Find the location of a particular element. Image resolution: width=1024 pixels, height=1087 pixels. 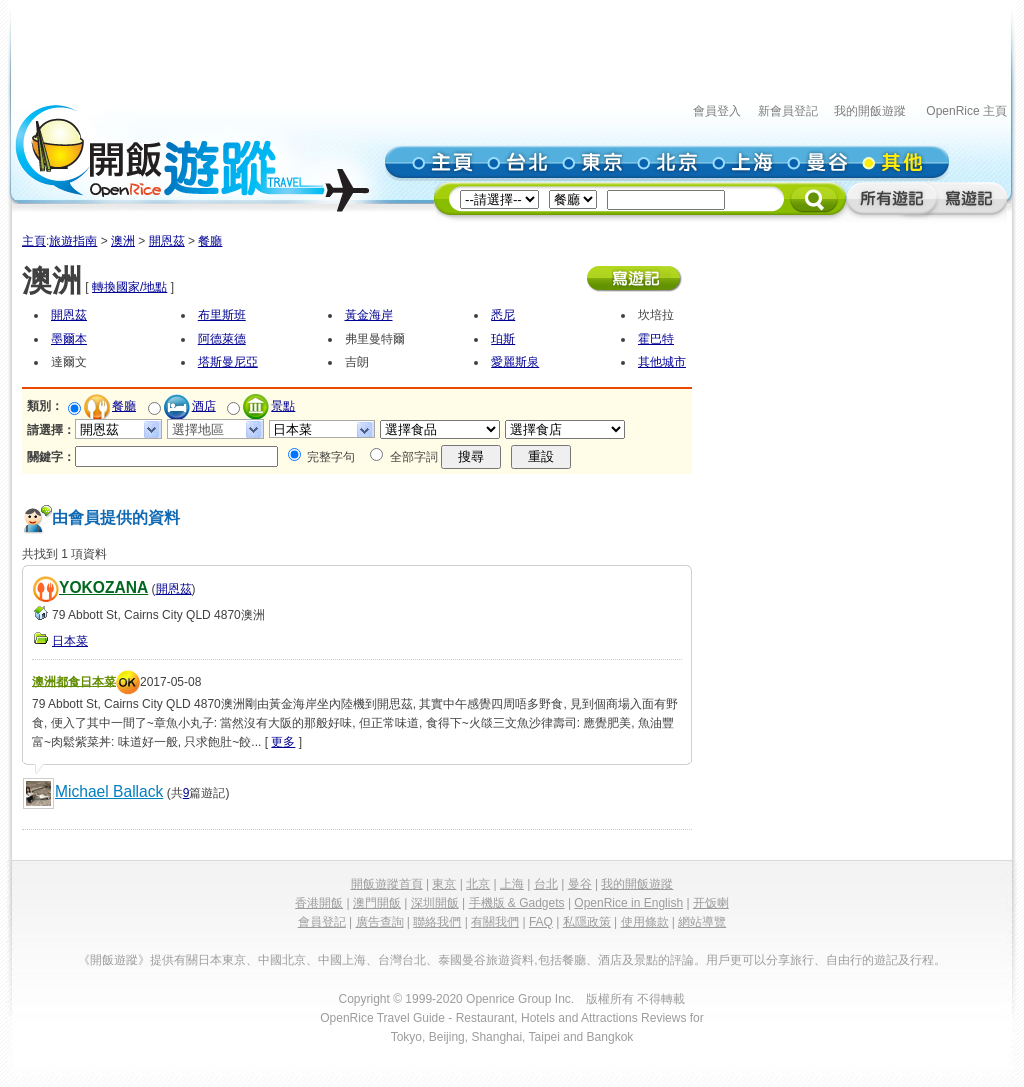

澳洲 is located at coordinates (123, 241).